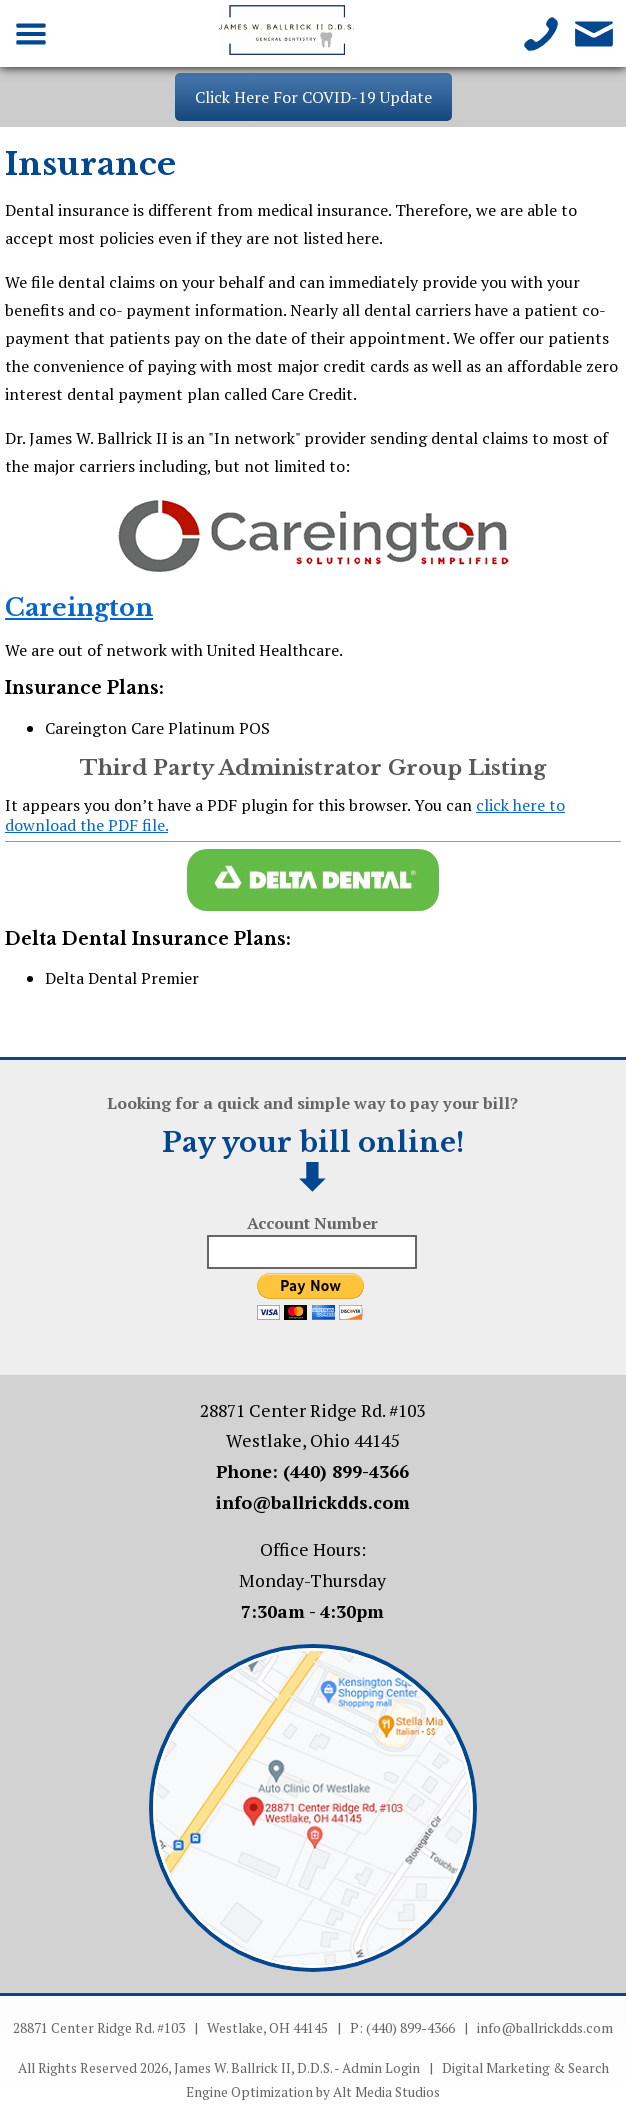  I want to click on It appears you don’t have a PDF plugin for this browser. You can, so click(285, 815).